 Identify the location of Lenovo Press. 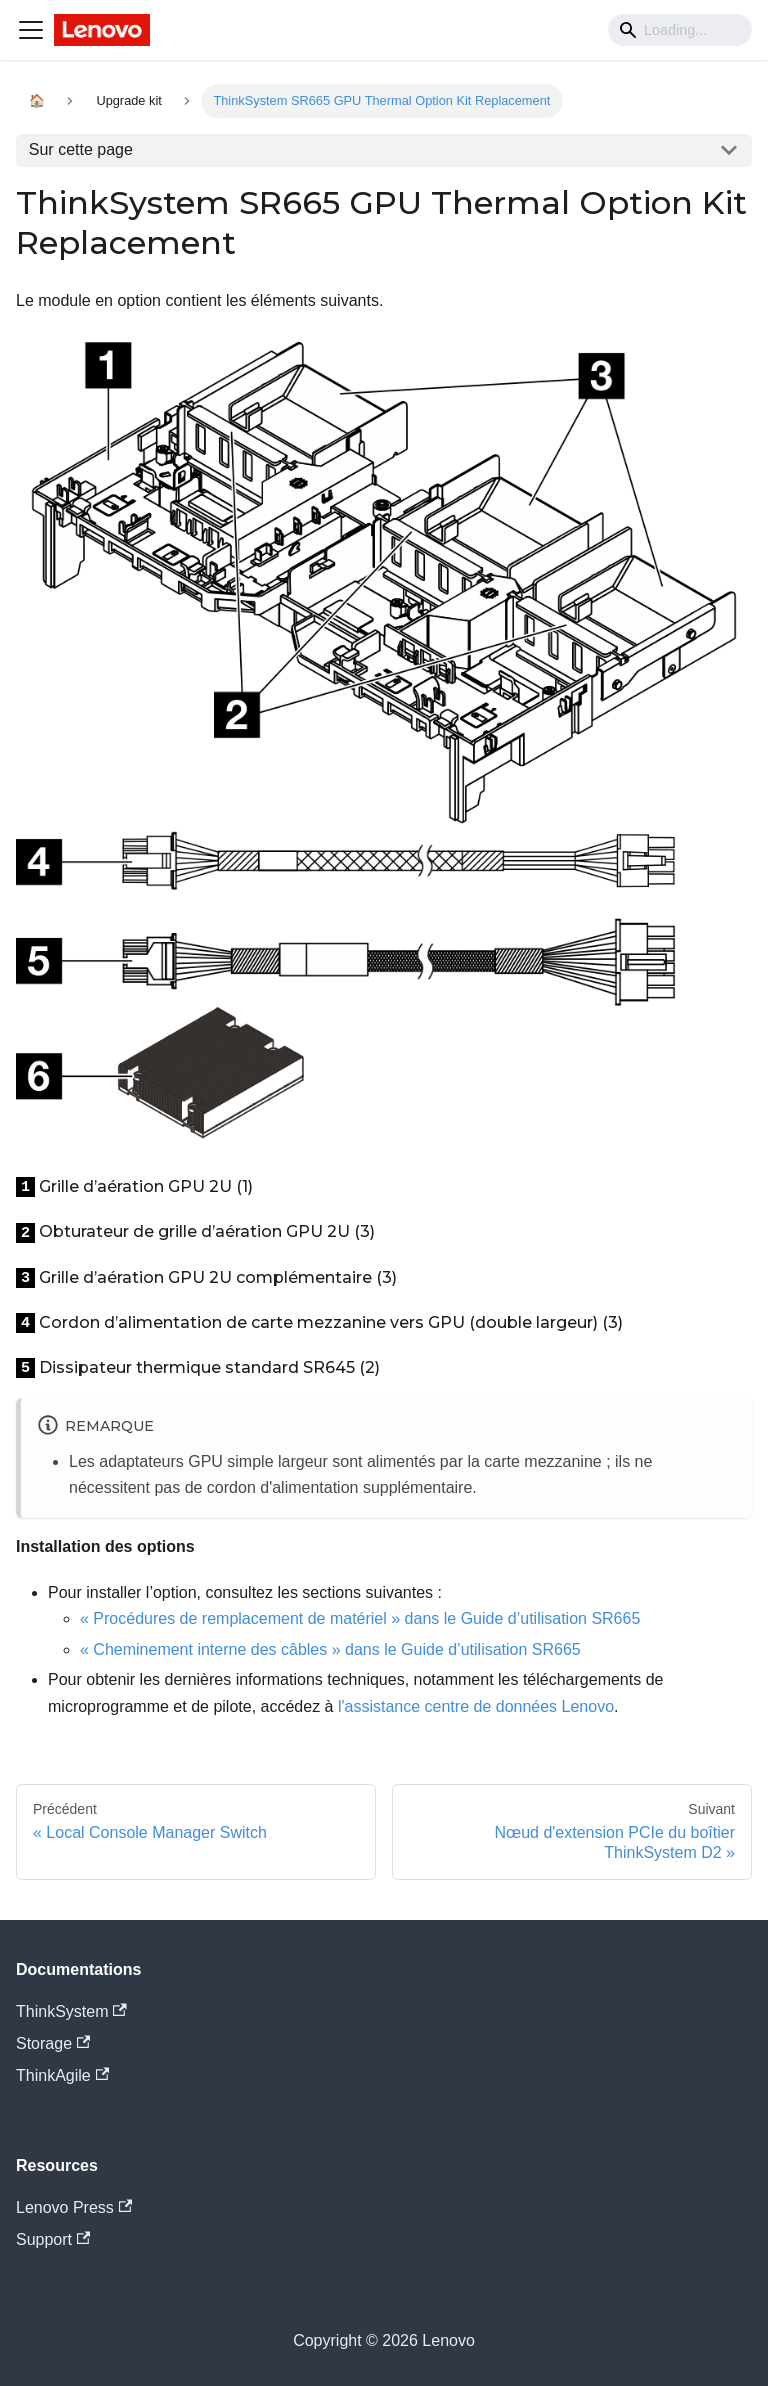
(74, 2207).